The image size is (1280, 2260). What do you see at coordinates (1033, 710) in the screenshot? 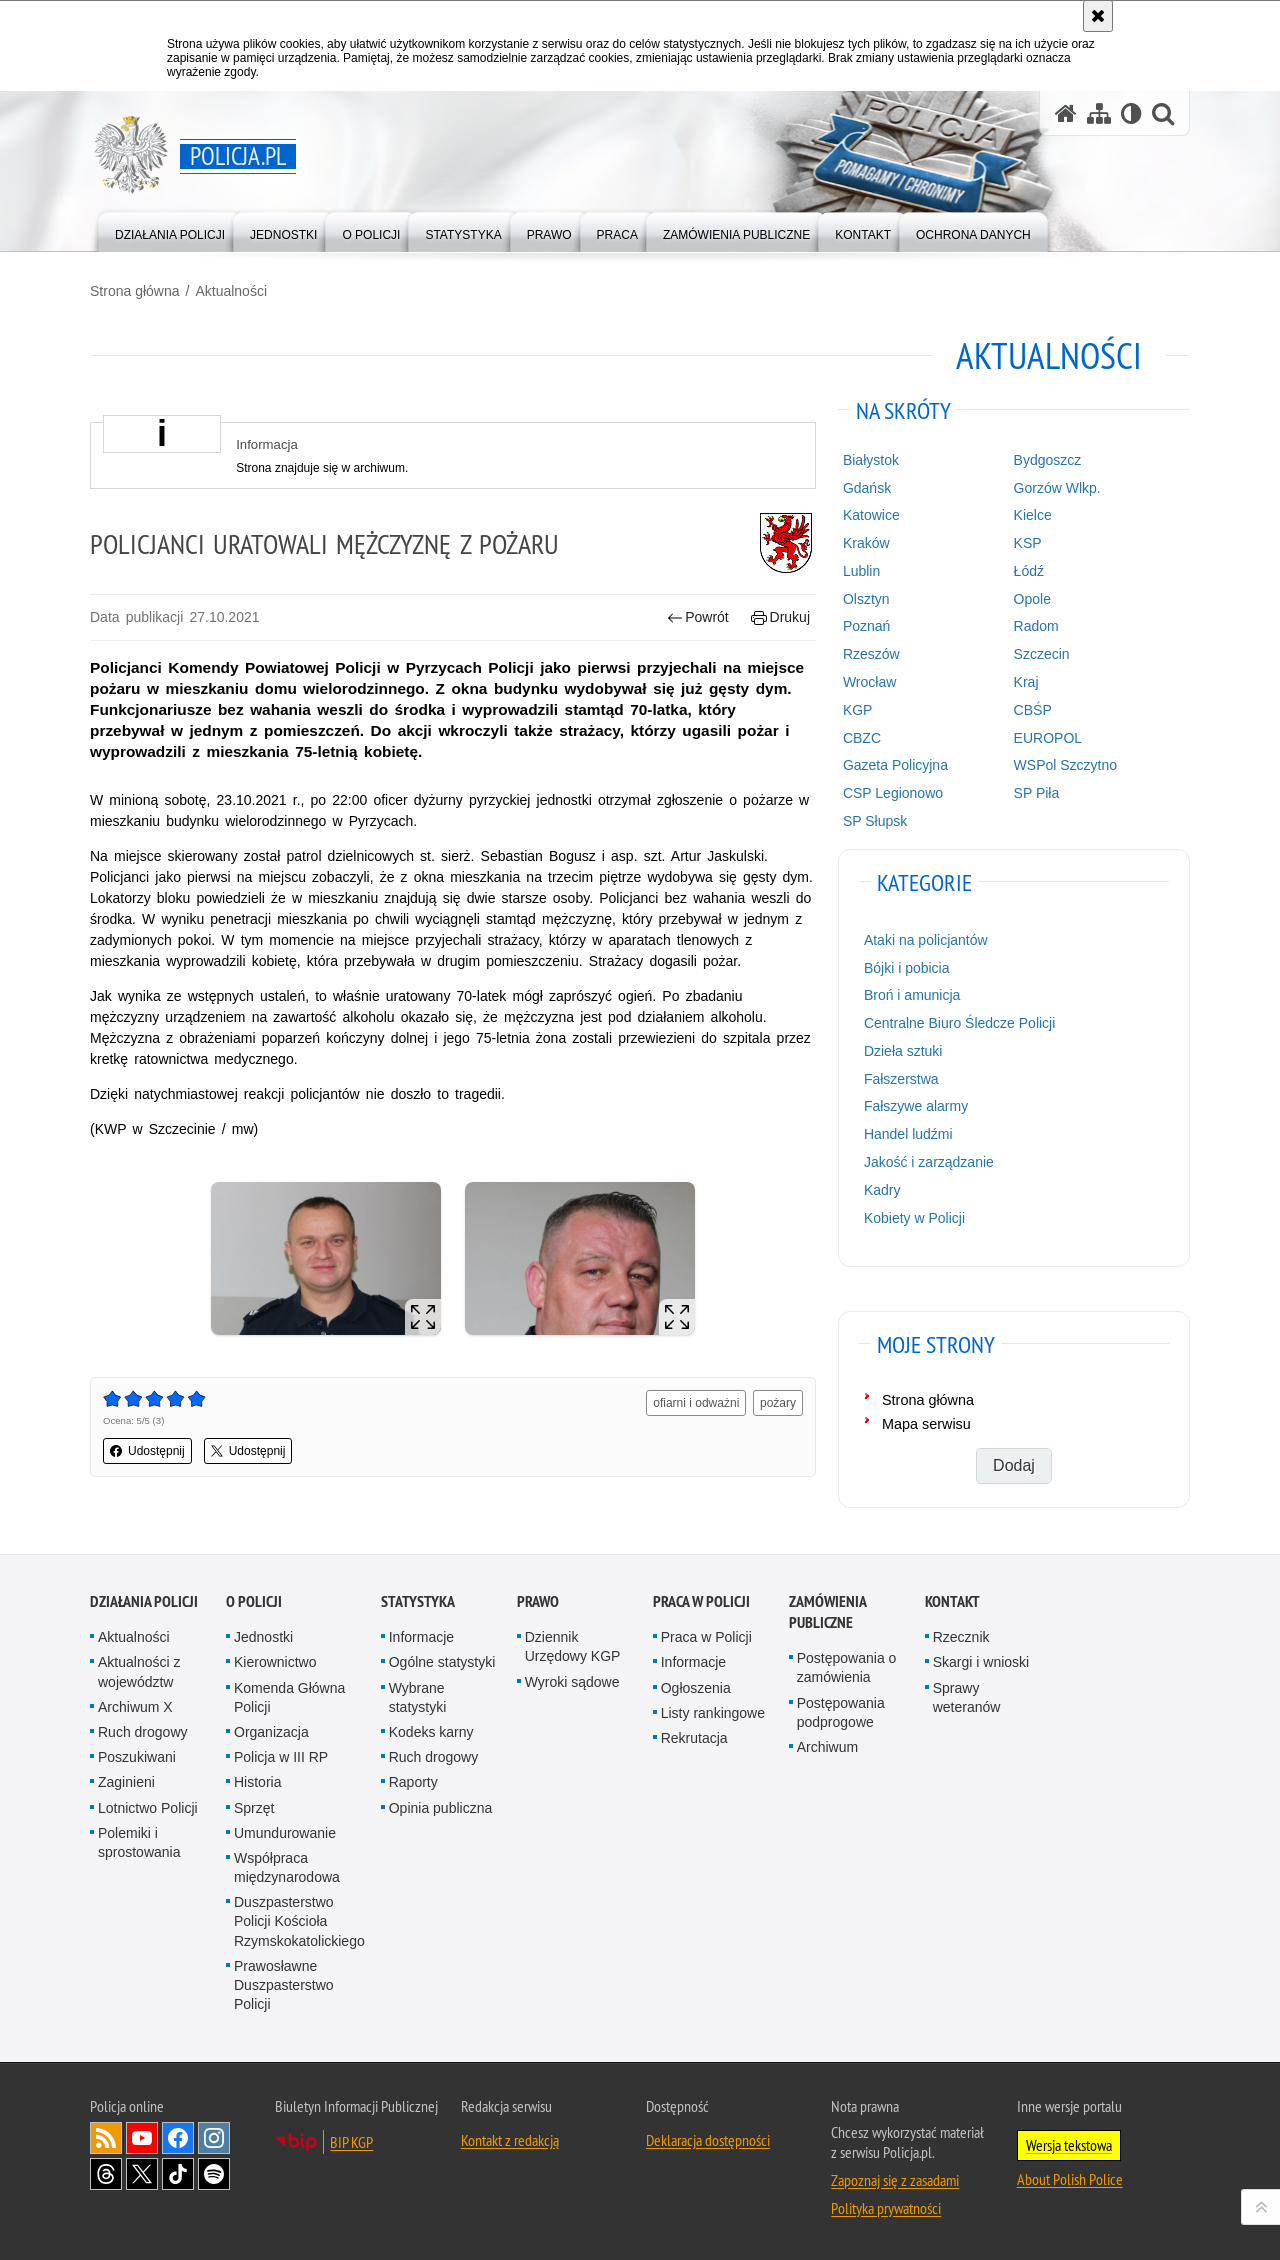
I see `CBŚP` at bounding box center [1033, 710].